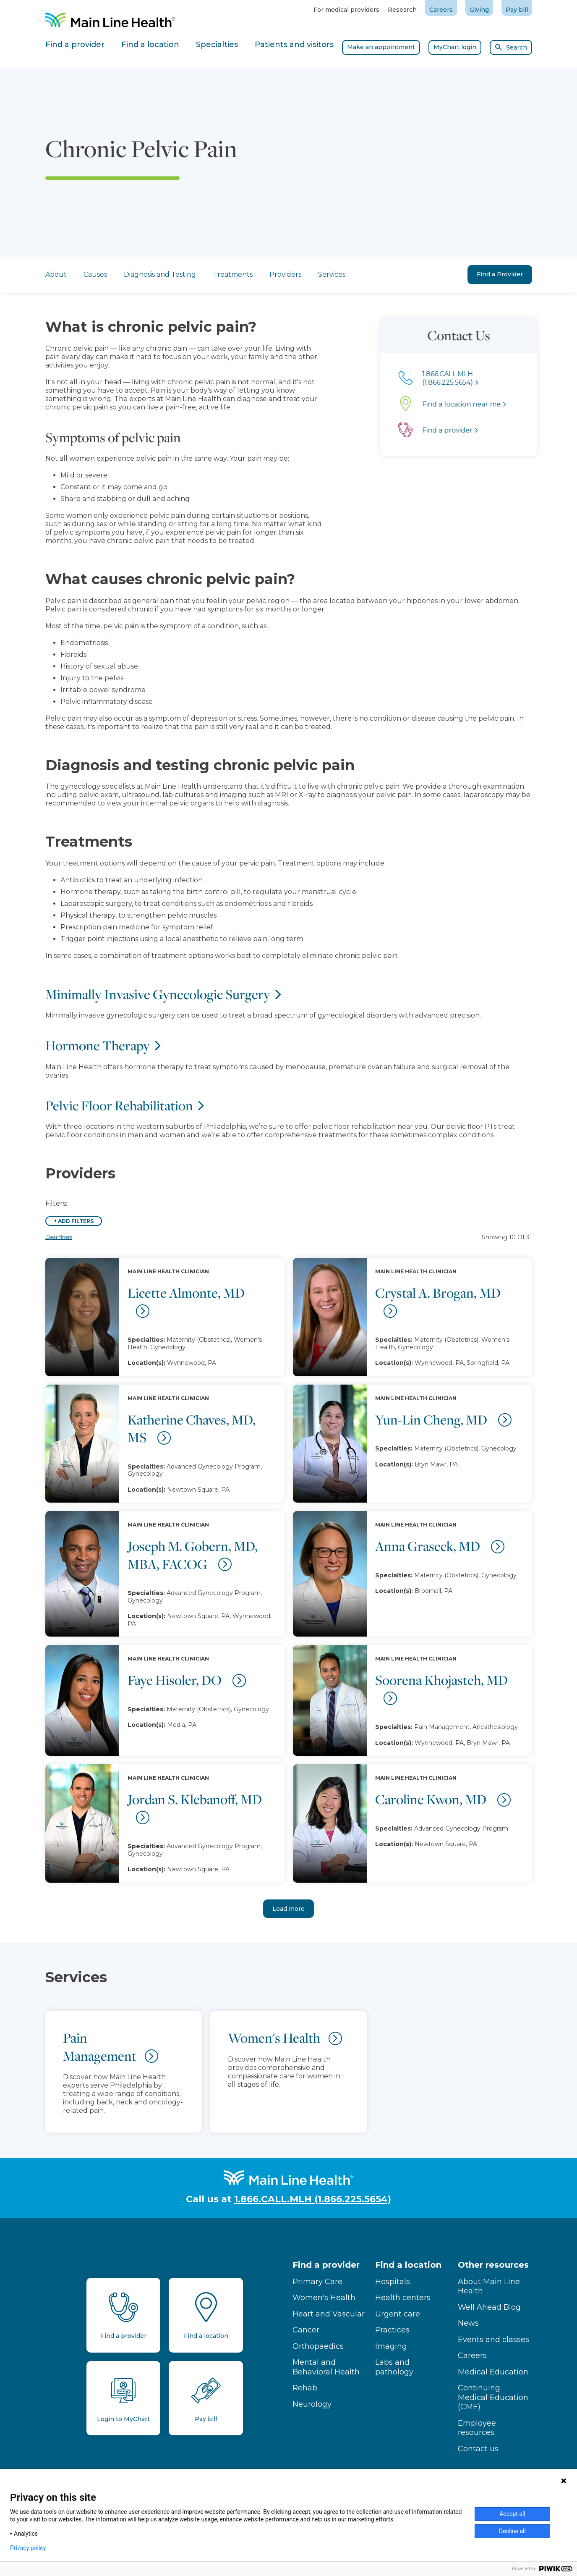 The width and height of the screenshot is (577, 2576). Describe the element at coordinates (403, 2297) in the screenshot. I see `Health centers` at that location.